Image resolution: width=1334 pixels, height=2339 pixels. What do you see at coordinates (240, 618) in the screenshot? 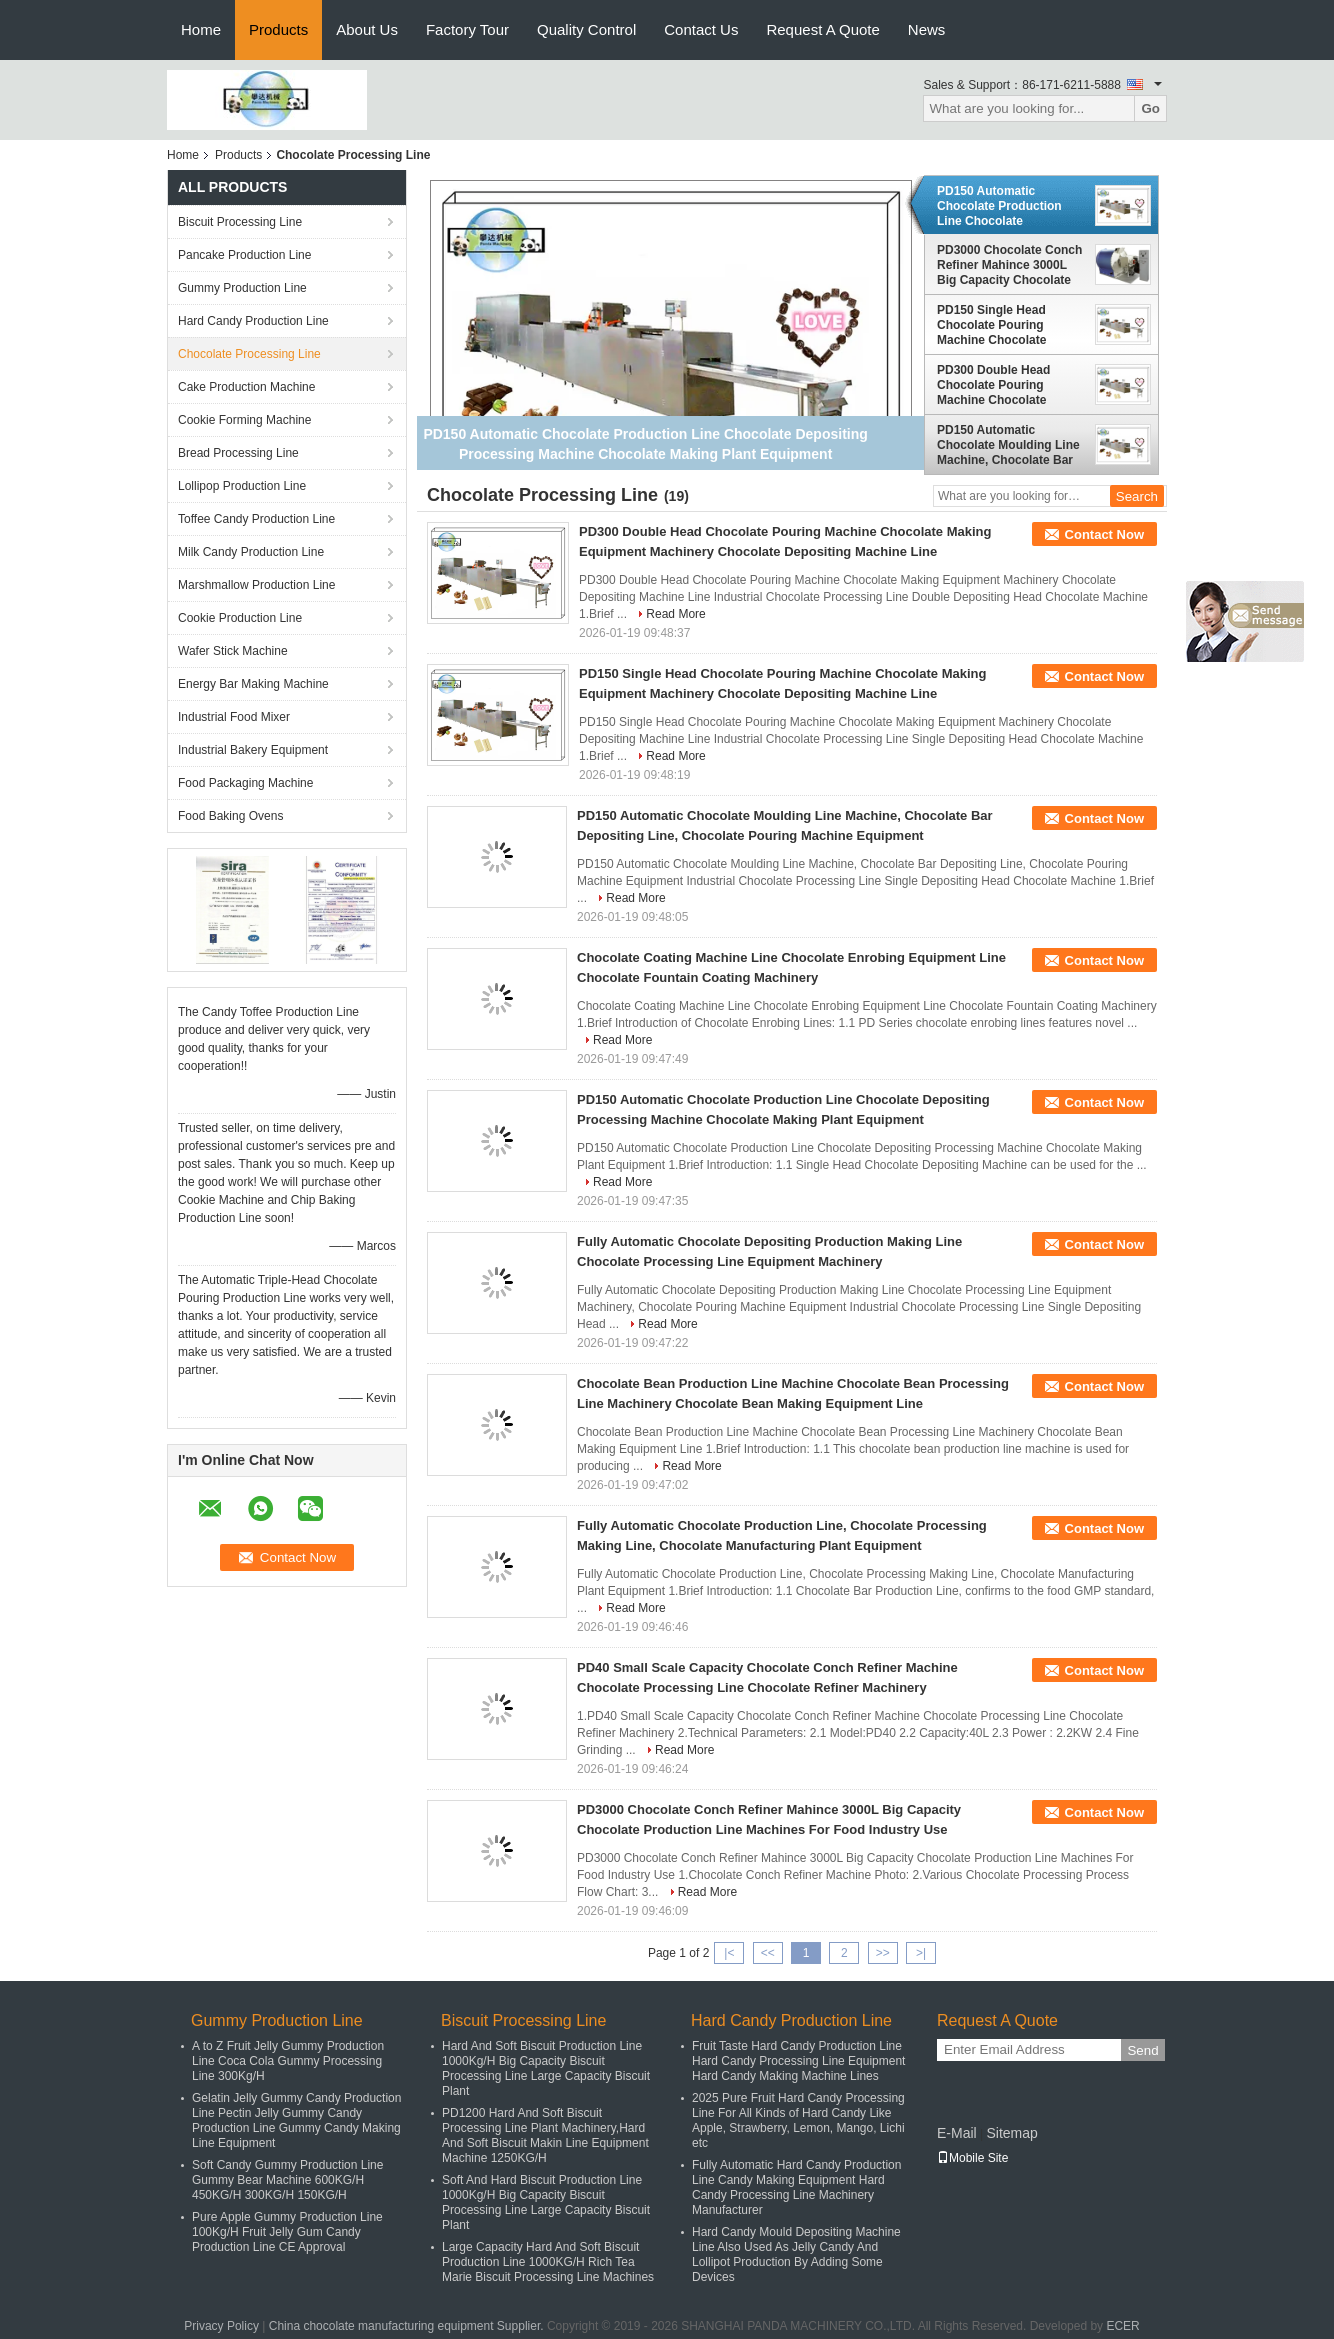
I see `Cookie Production Line` at bounding box center [240, 618].